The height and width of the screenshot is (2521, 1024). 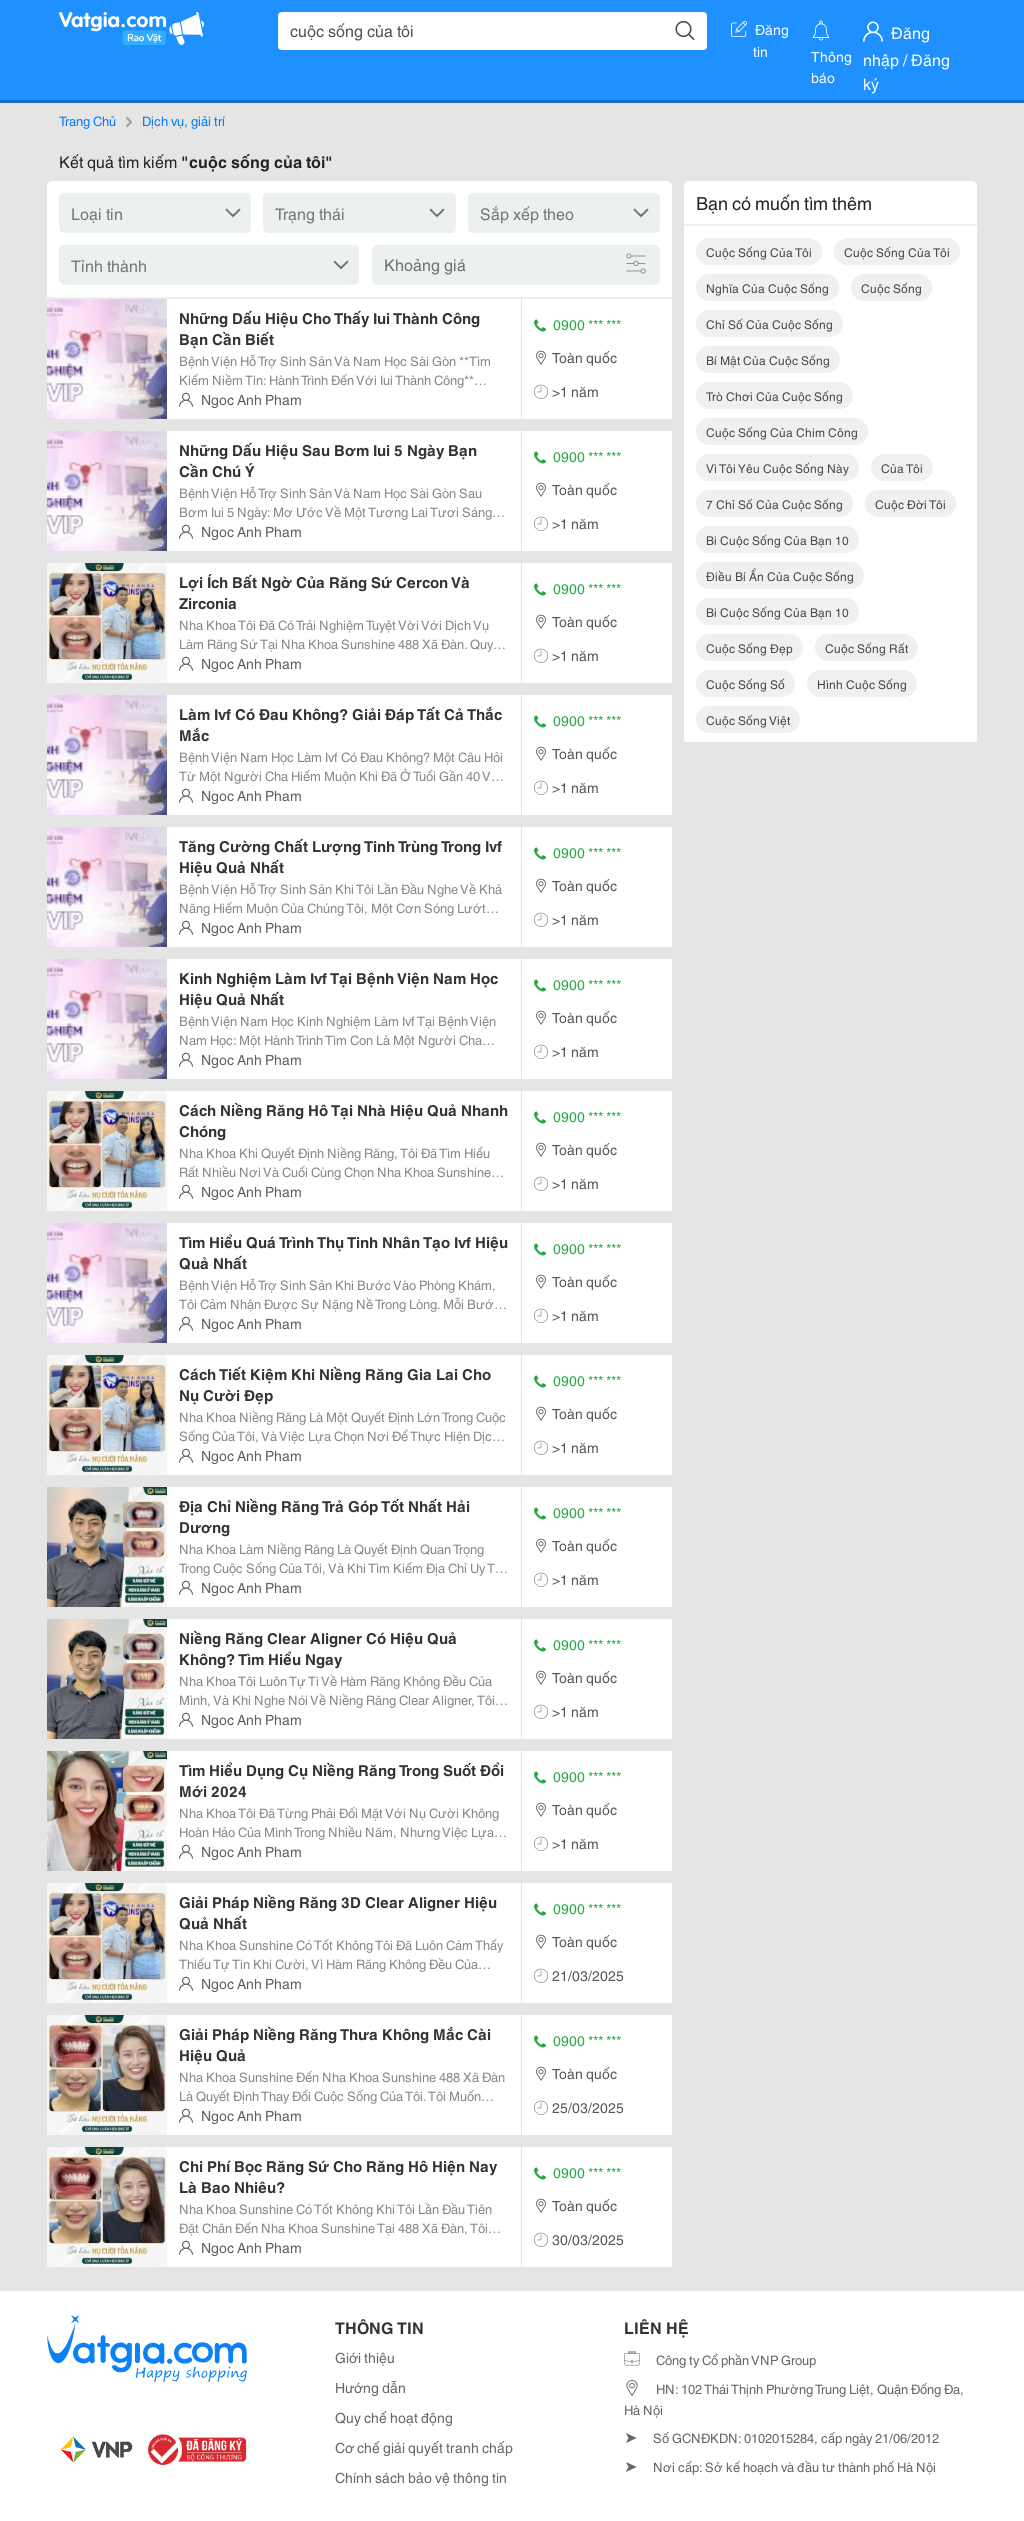 I want to click on bi cuộc sống của bạn 10, so click(x=777, y=539).